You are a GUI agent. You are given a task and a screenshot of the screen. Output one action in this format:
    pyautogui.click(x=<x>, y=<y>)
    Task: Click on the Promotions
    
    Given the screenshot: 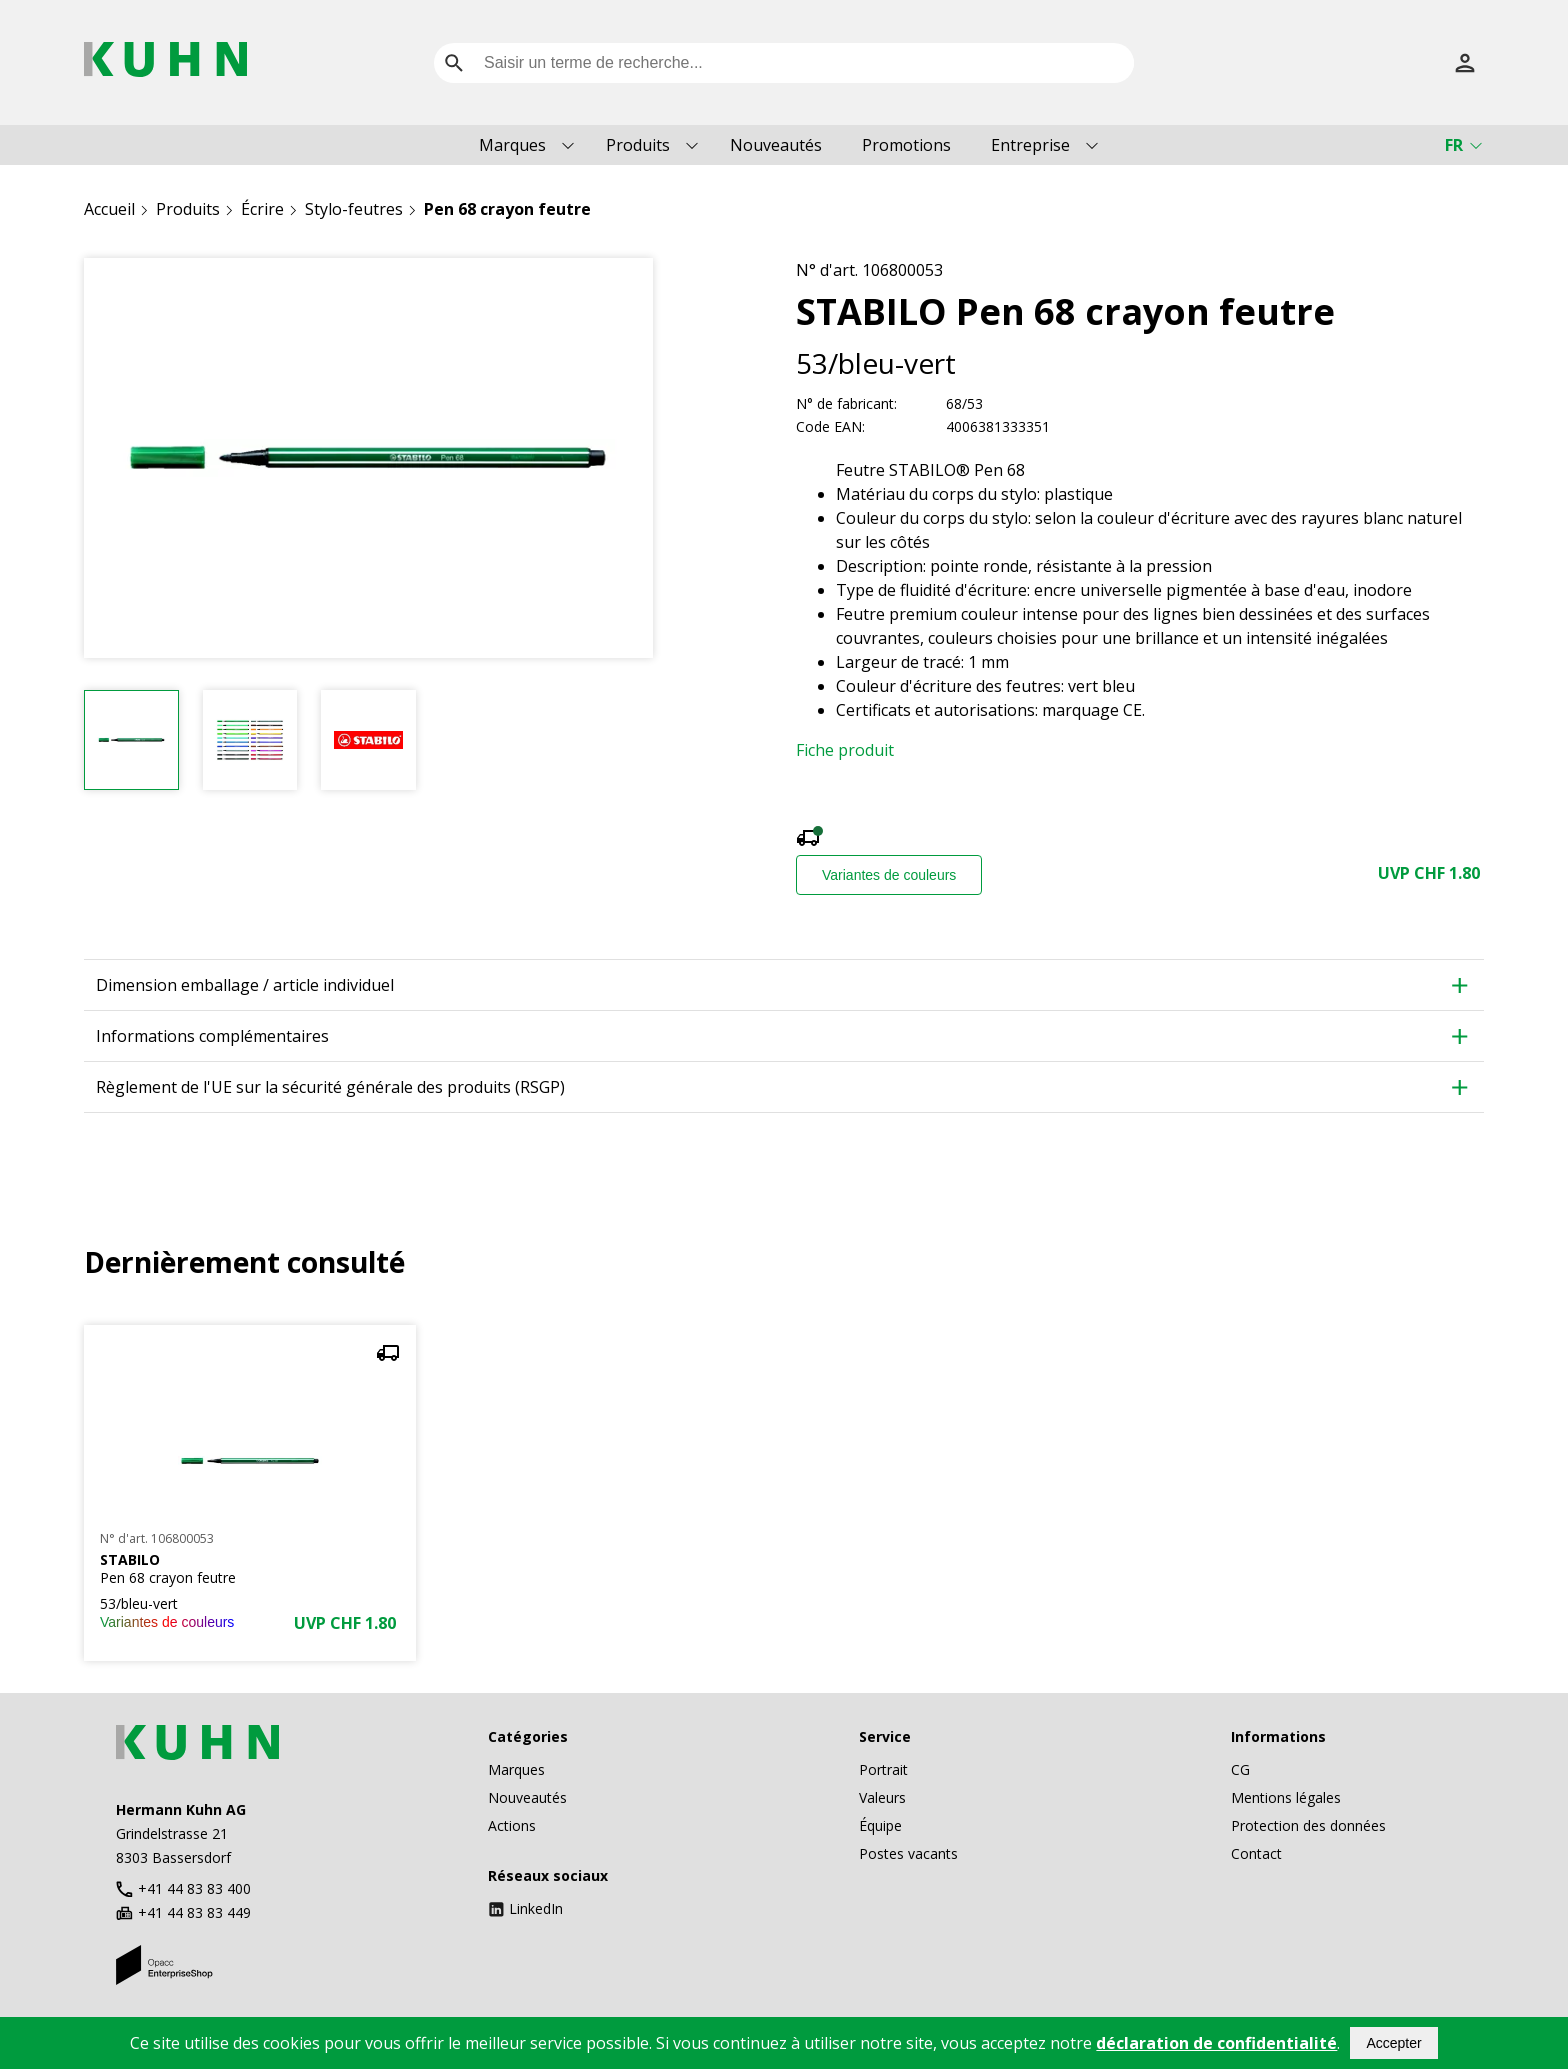 What is the action you would take?
    pyautogui.click(x=906, y=145)
    